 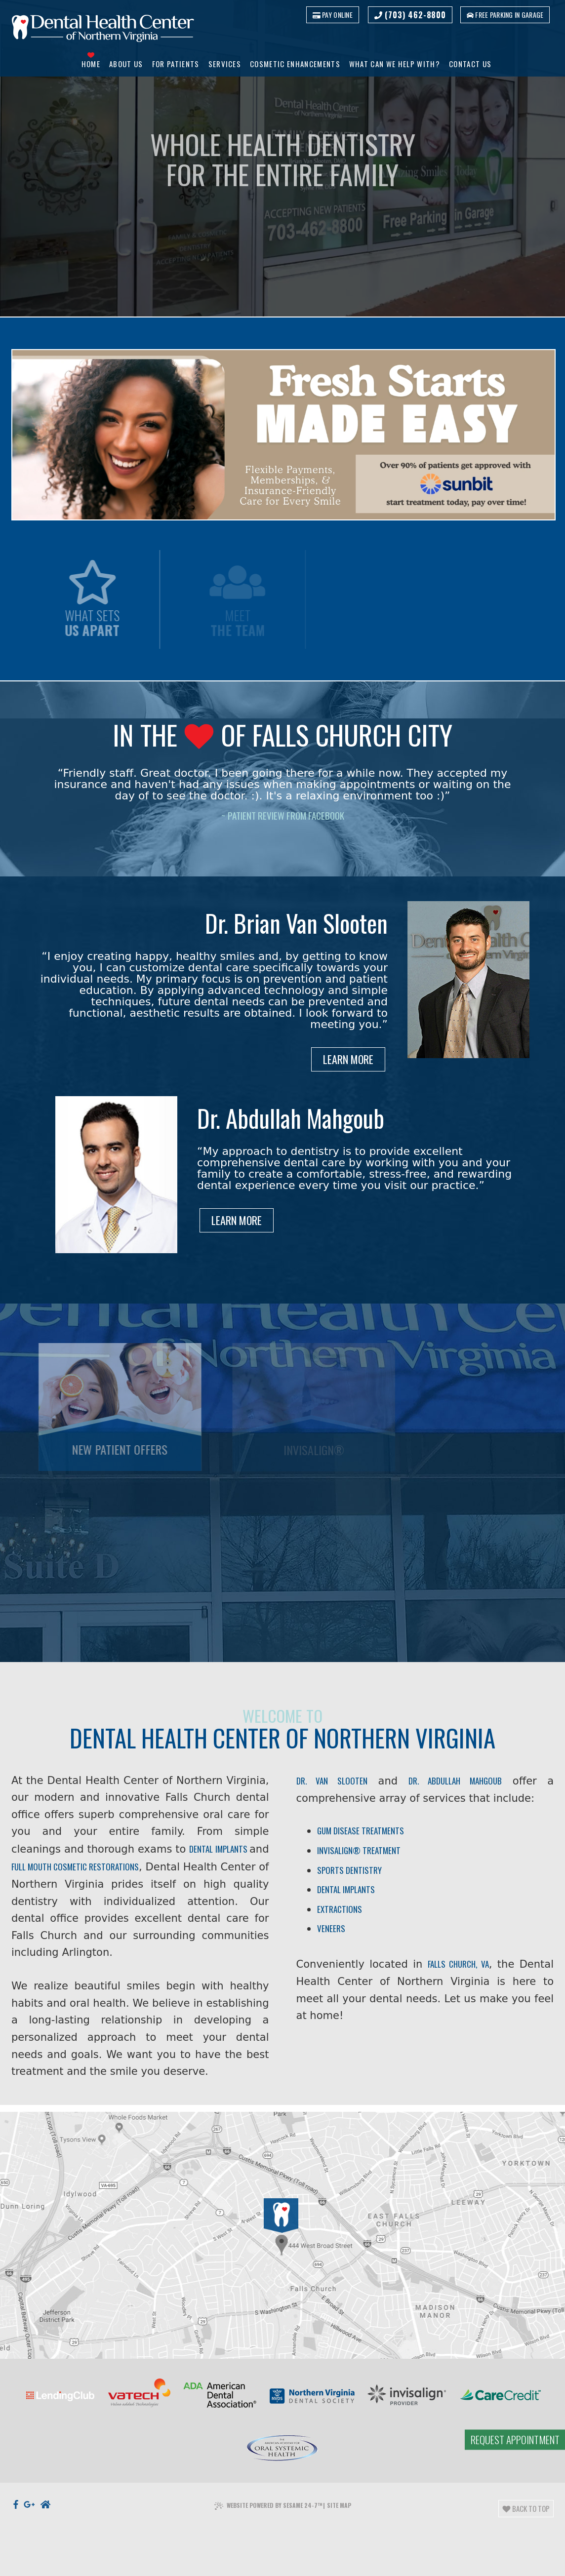 I want to click on Dr. Van Slooten, so click(x=331, y=1783).